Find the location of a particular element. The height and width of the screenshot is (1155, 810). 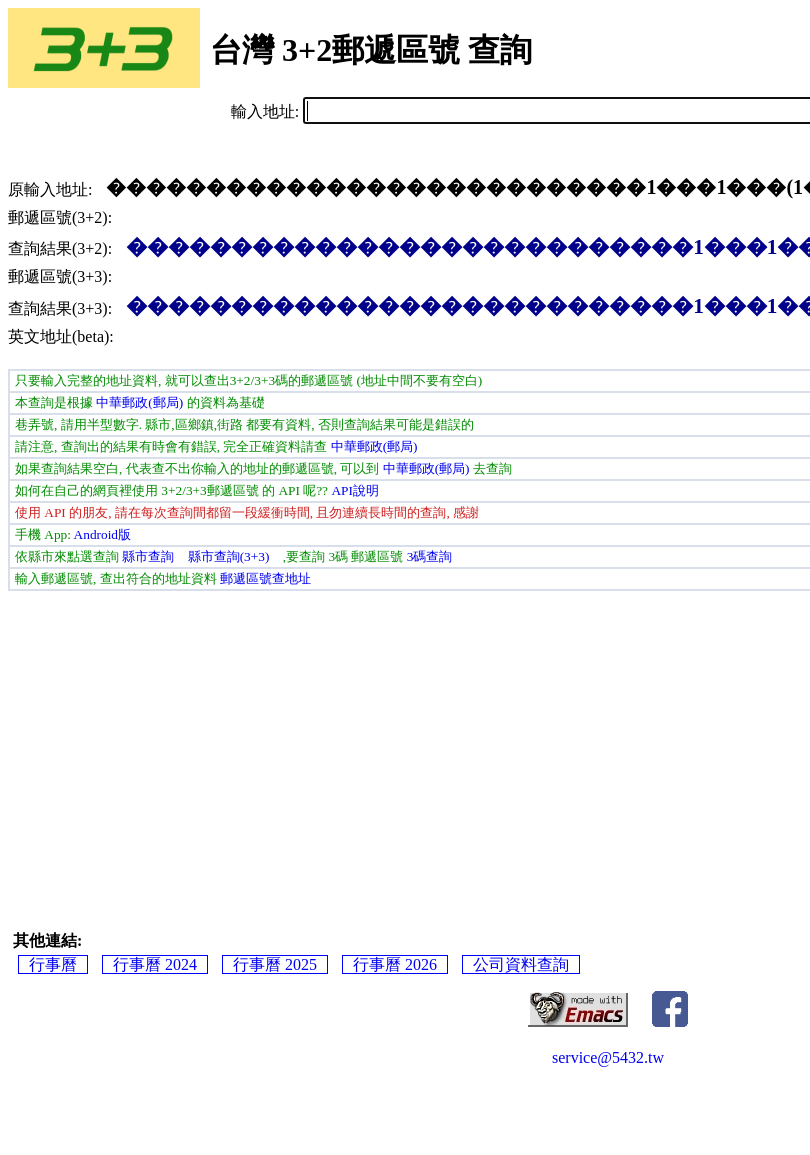

行事曆 2025 is located at coordinates (275, 964).